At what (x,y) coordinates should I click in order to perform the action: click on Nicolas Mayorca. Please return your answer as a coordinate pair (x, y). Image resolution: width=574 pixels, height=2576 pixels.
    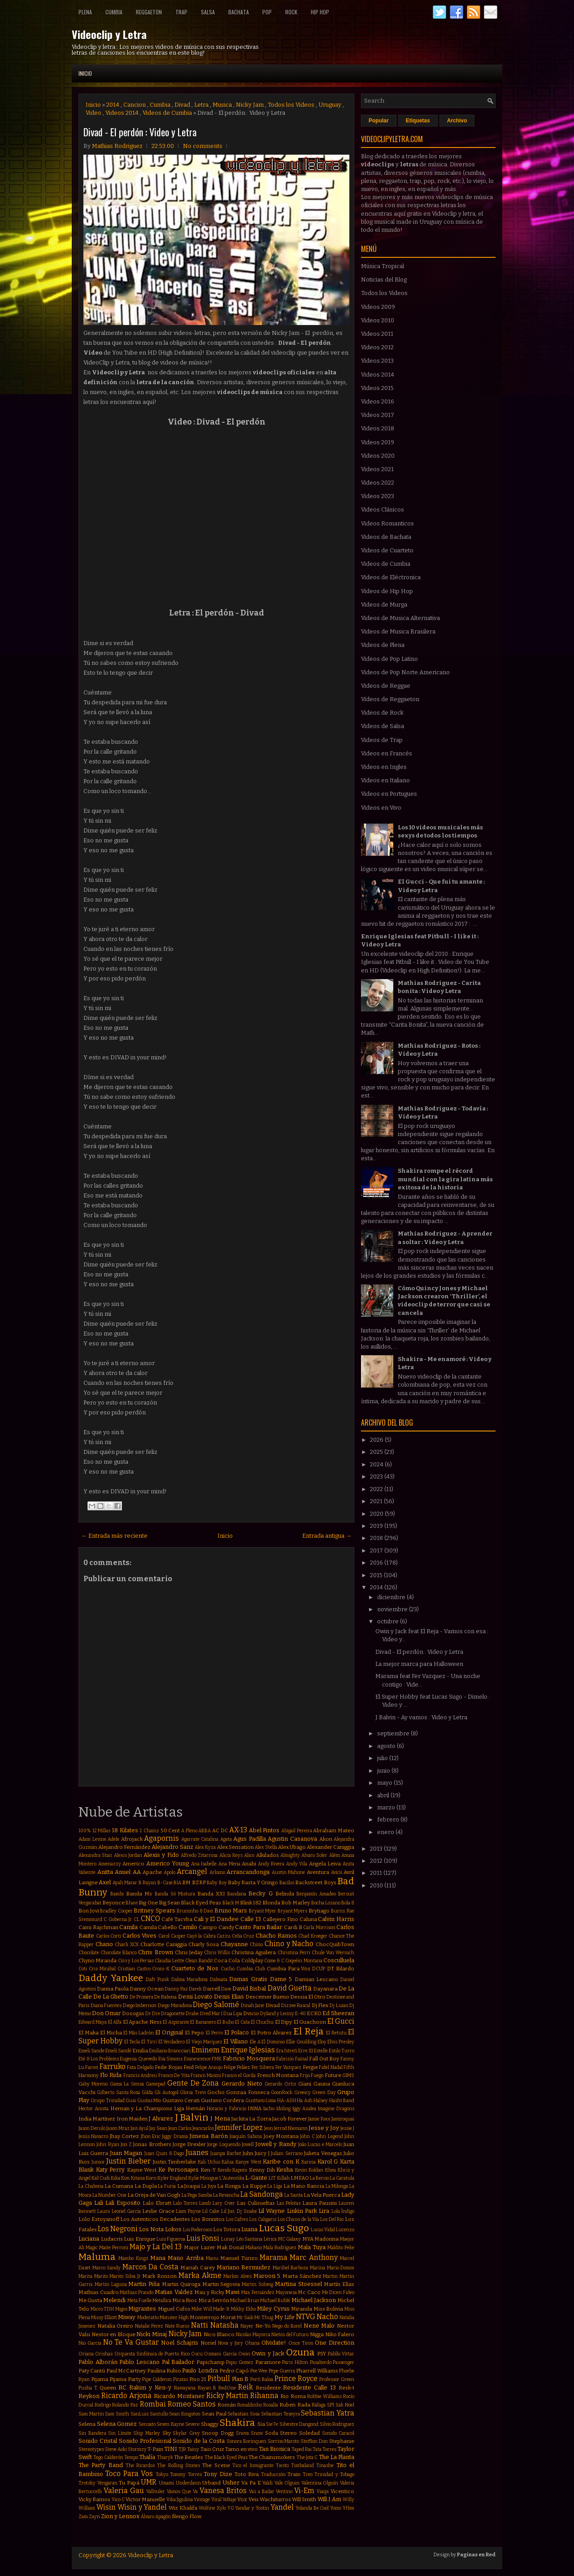
    Looking at the image, I should click on (253, 2334).